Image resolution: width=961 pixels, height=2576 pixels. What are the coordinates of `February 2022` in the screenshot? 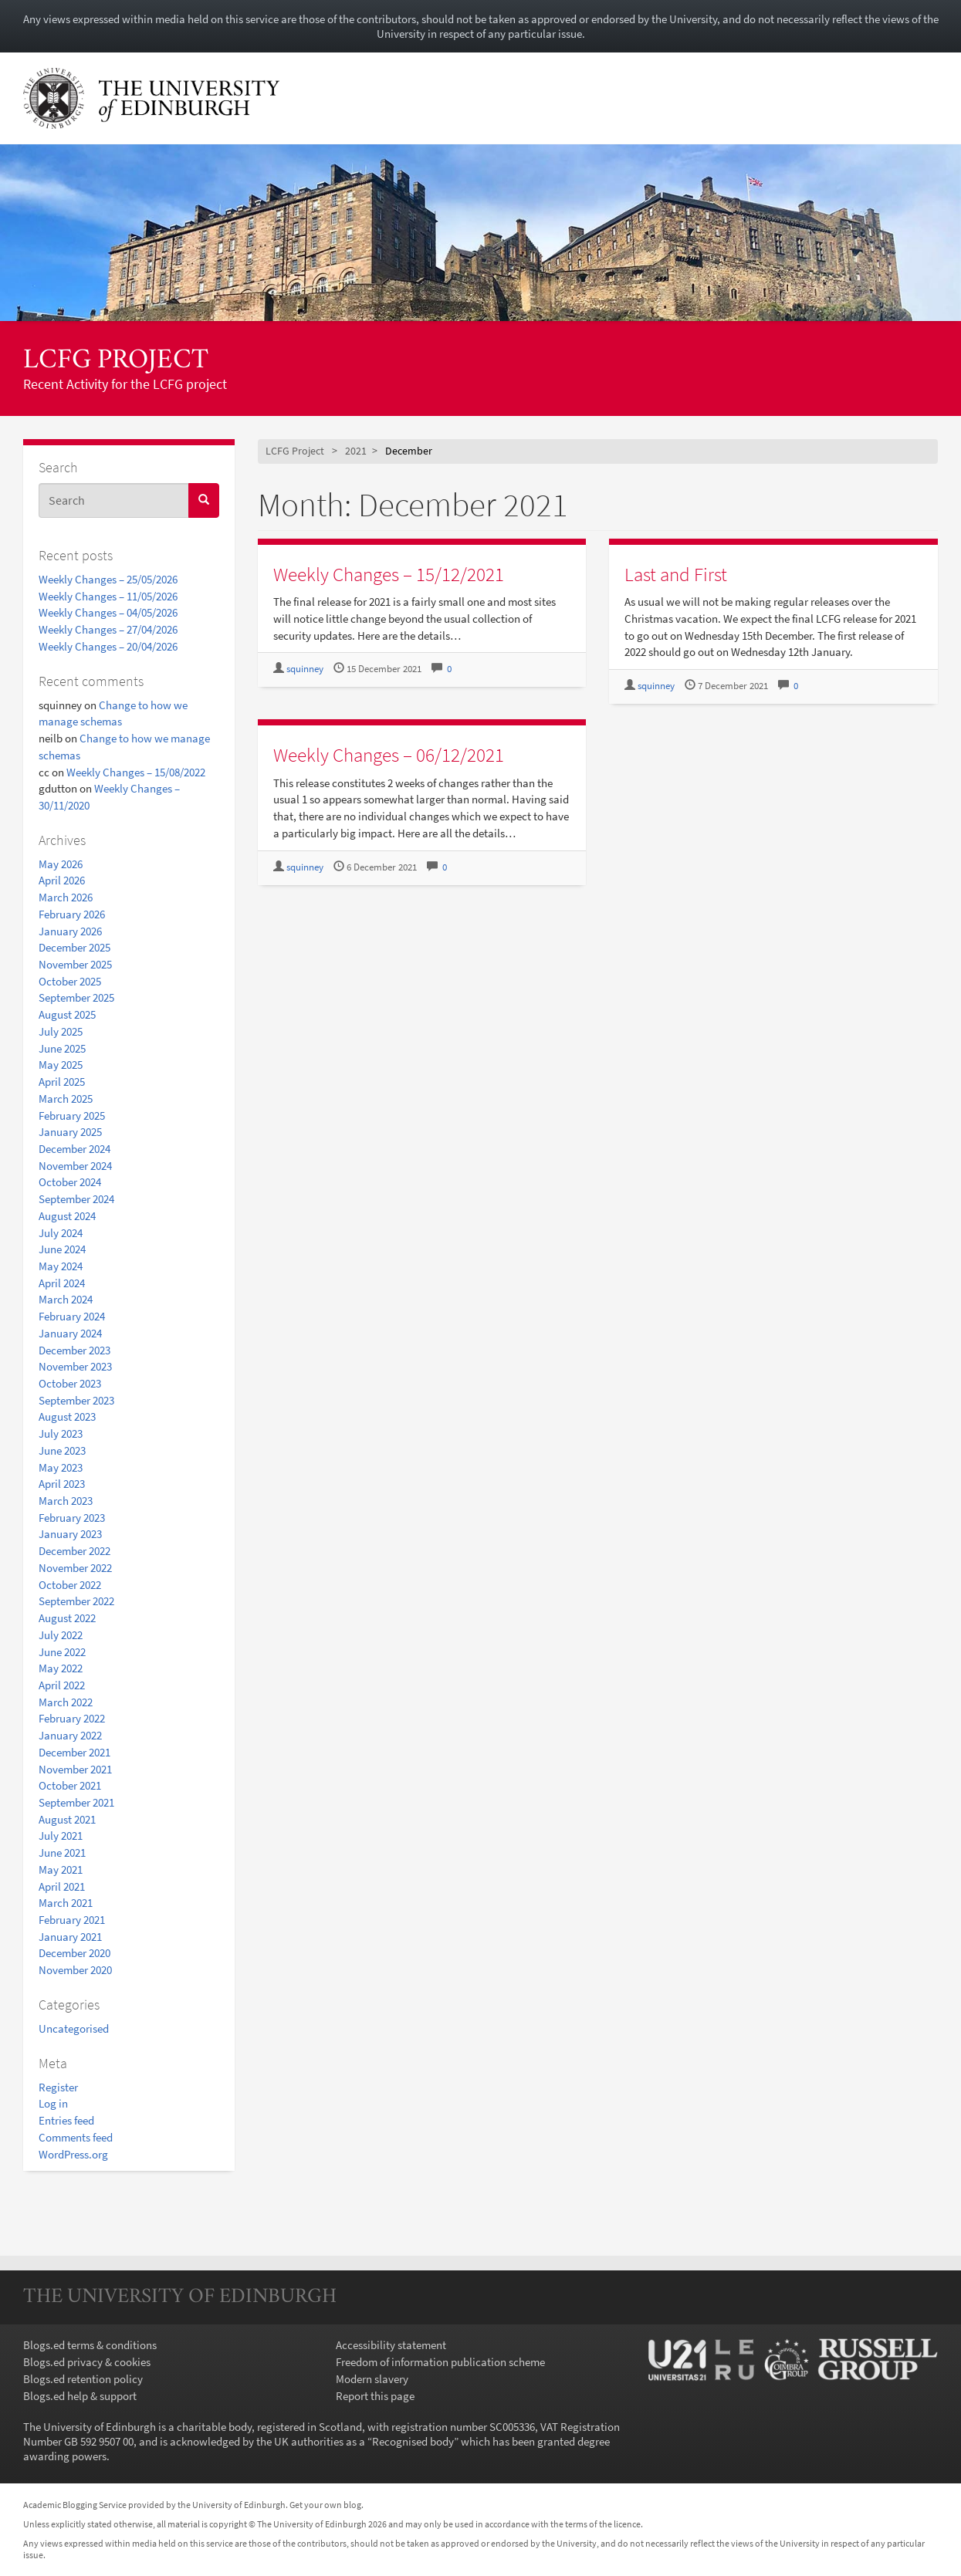 It's located at (72, 1718).